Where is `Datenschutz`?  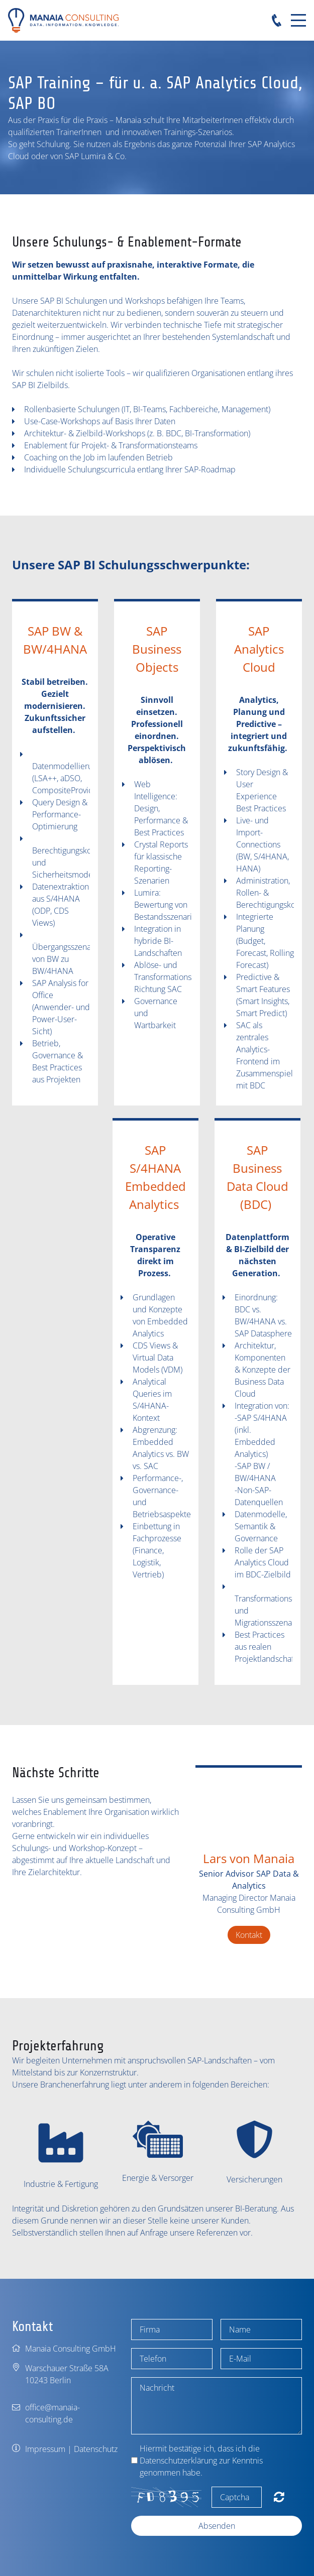
Datenschutz is located at coordinates (96, 2449).